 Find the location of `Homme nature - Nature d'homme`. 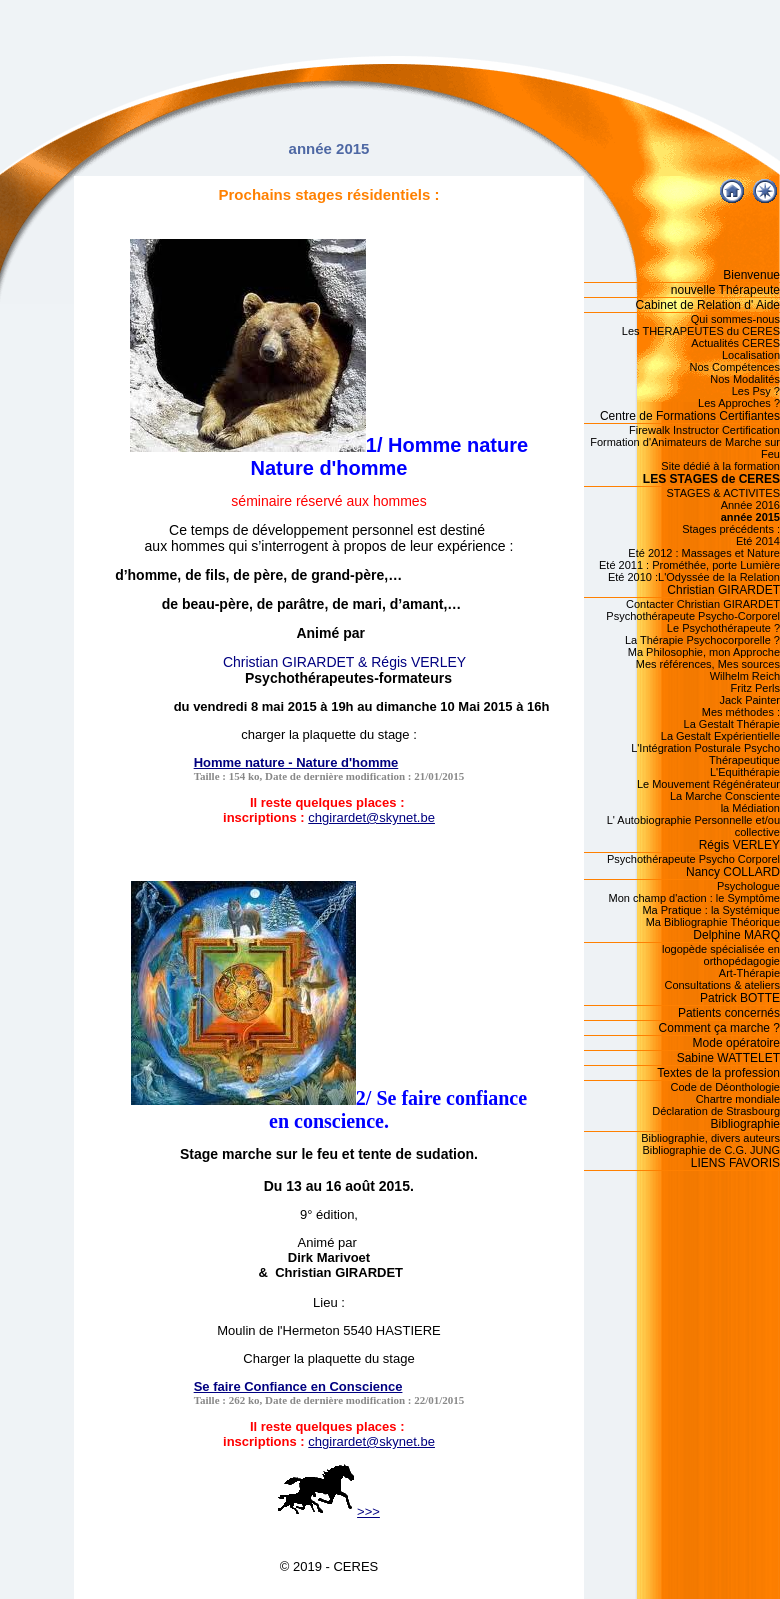

Homme nature - Nature d'homme is located at coordinates (296, 762).